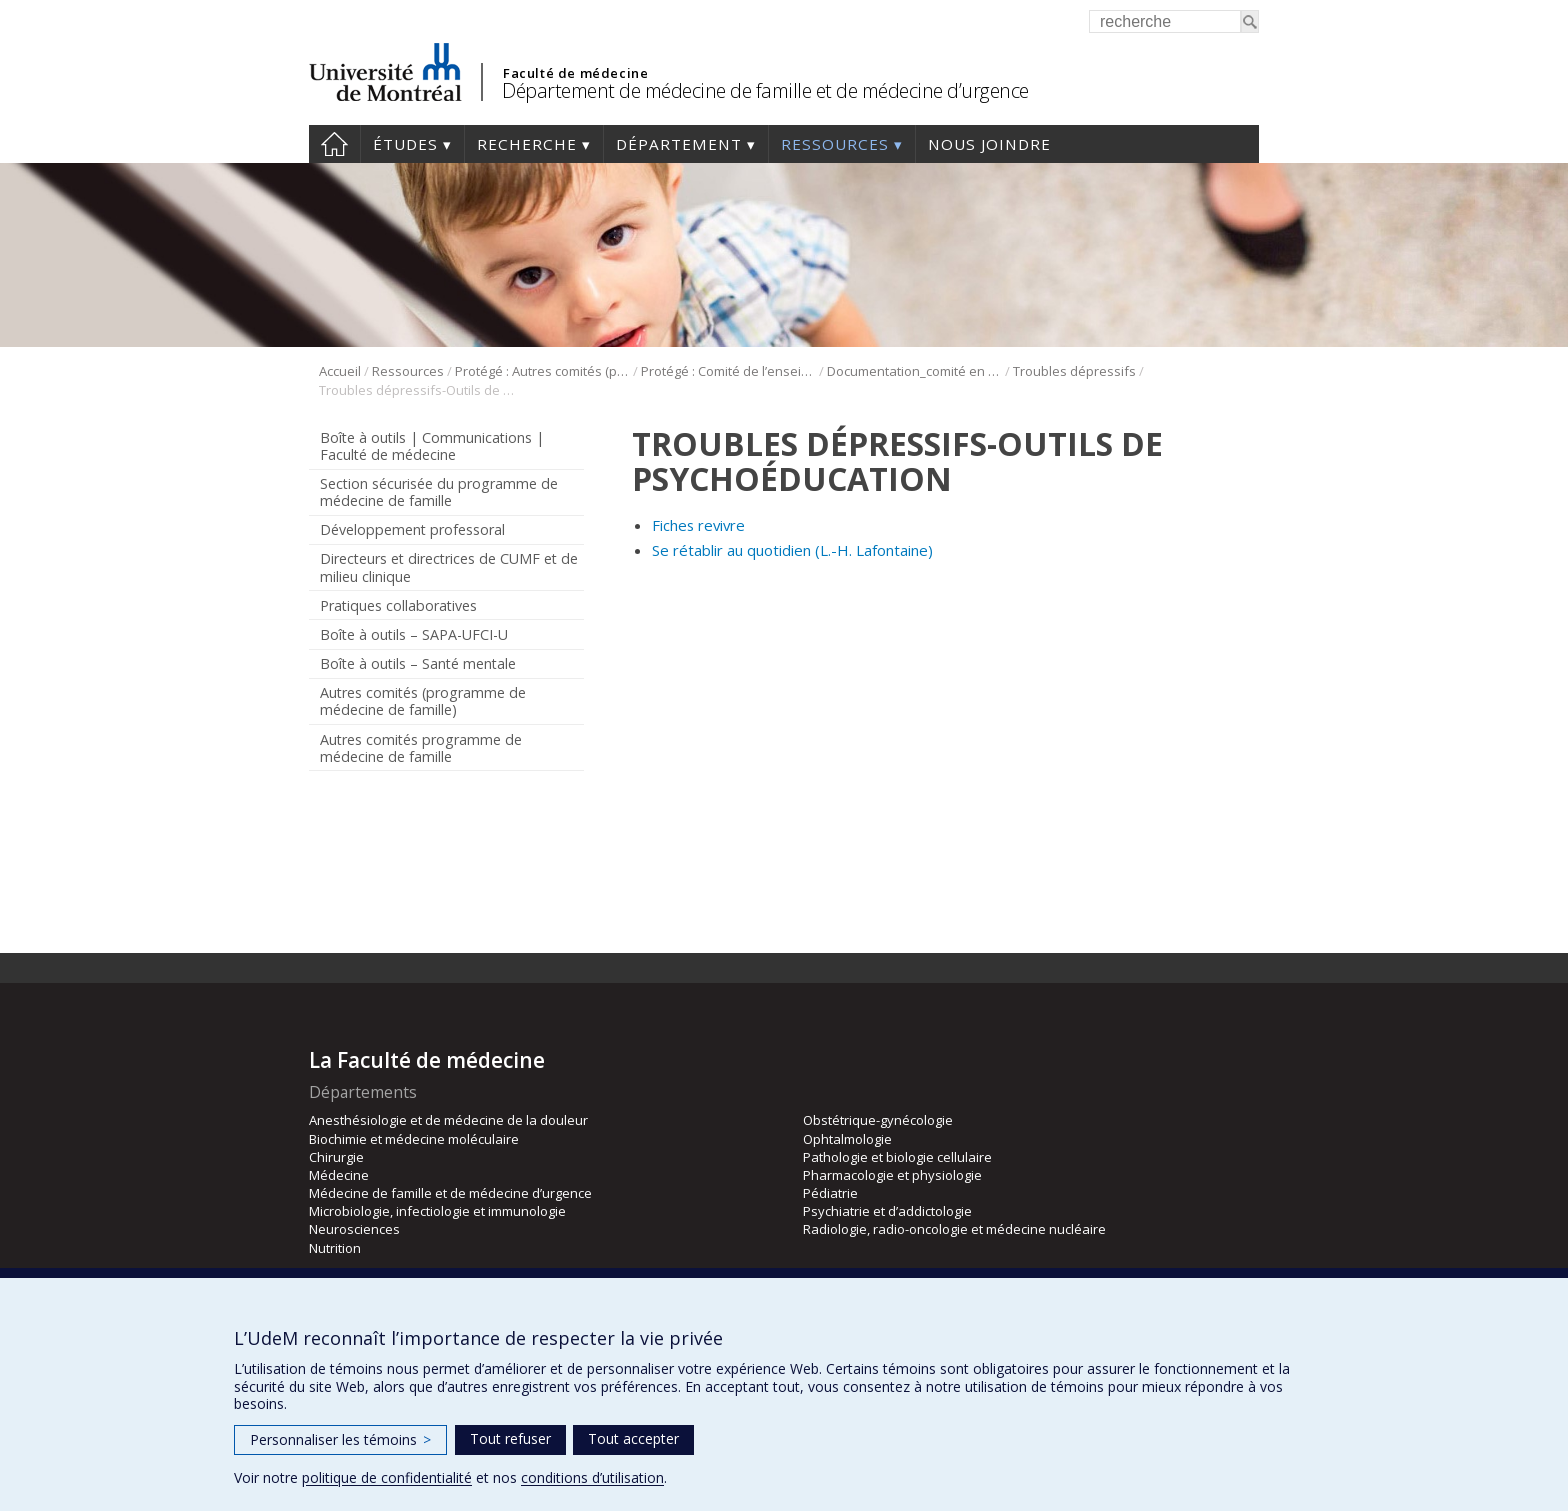 The image size is (1568, 1511). What do you see at coordinates (1074, 371) in the screenshot?
I see `Troubles dépressifs` at bounding box center [1074, 371].